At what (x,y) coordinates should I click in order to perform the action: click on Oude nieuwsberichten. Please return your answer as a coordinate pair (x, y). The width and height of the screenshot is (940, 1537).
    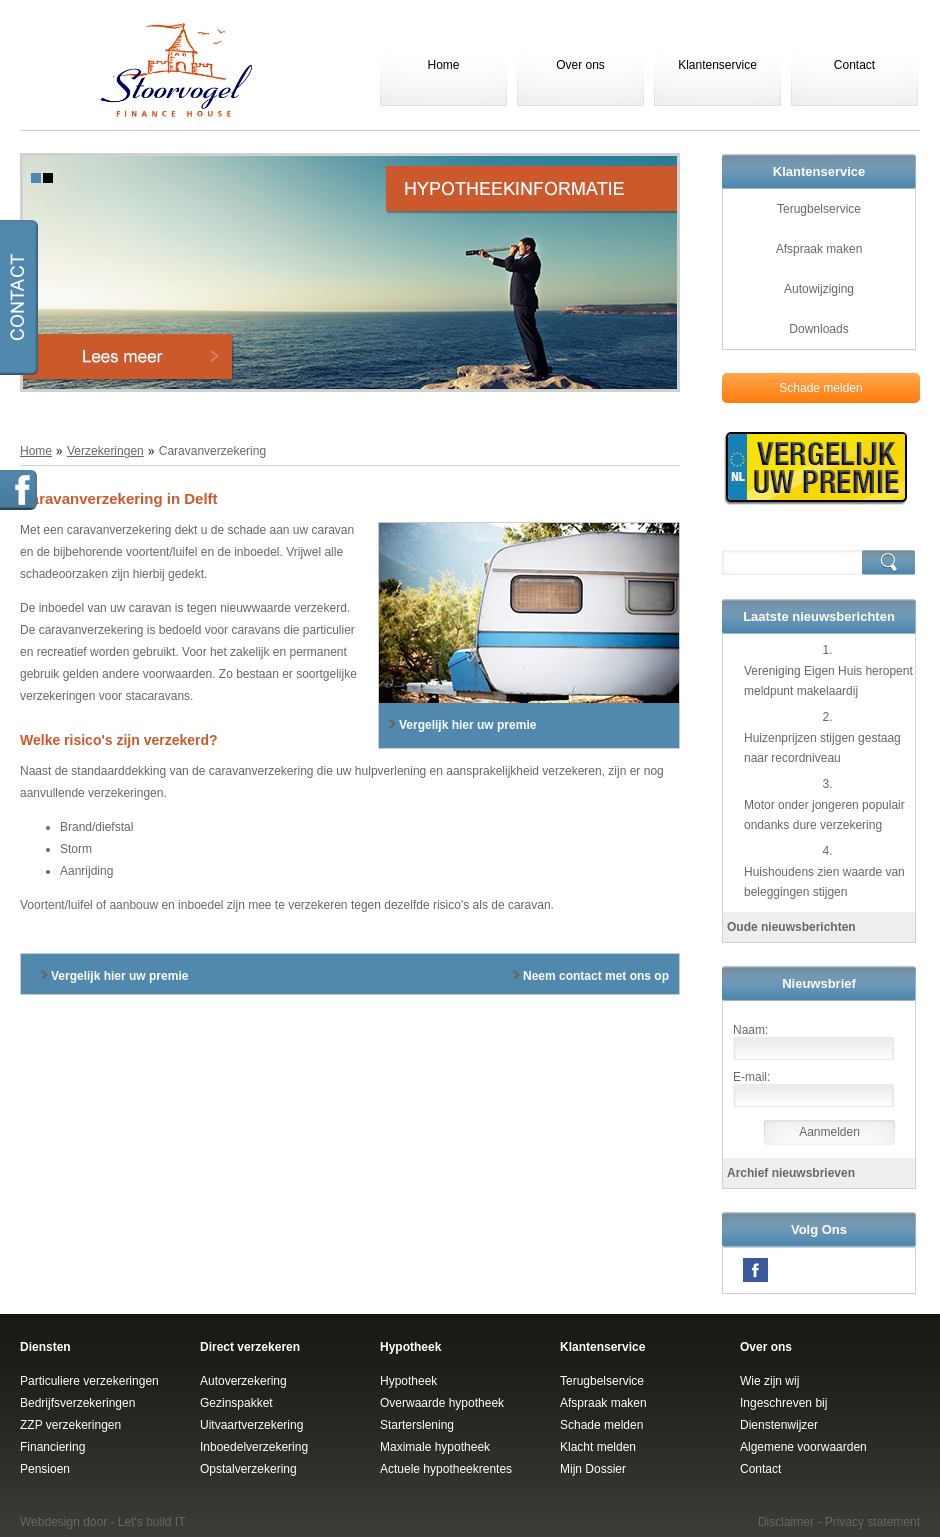
    Looking at the image, I should click on (791, 927).